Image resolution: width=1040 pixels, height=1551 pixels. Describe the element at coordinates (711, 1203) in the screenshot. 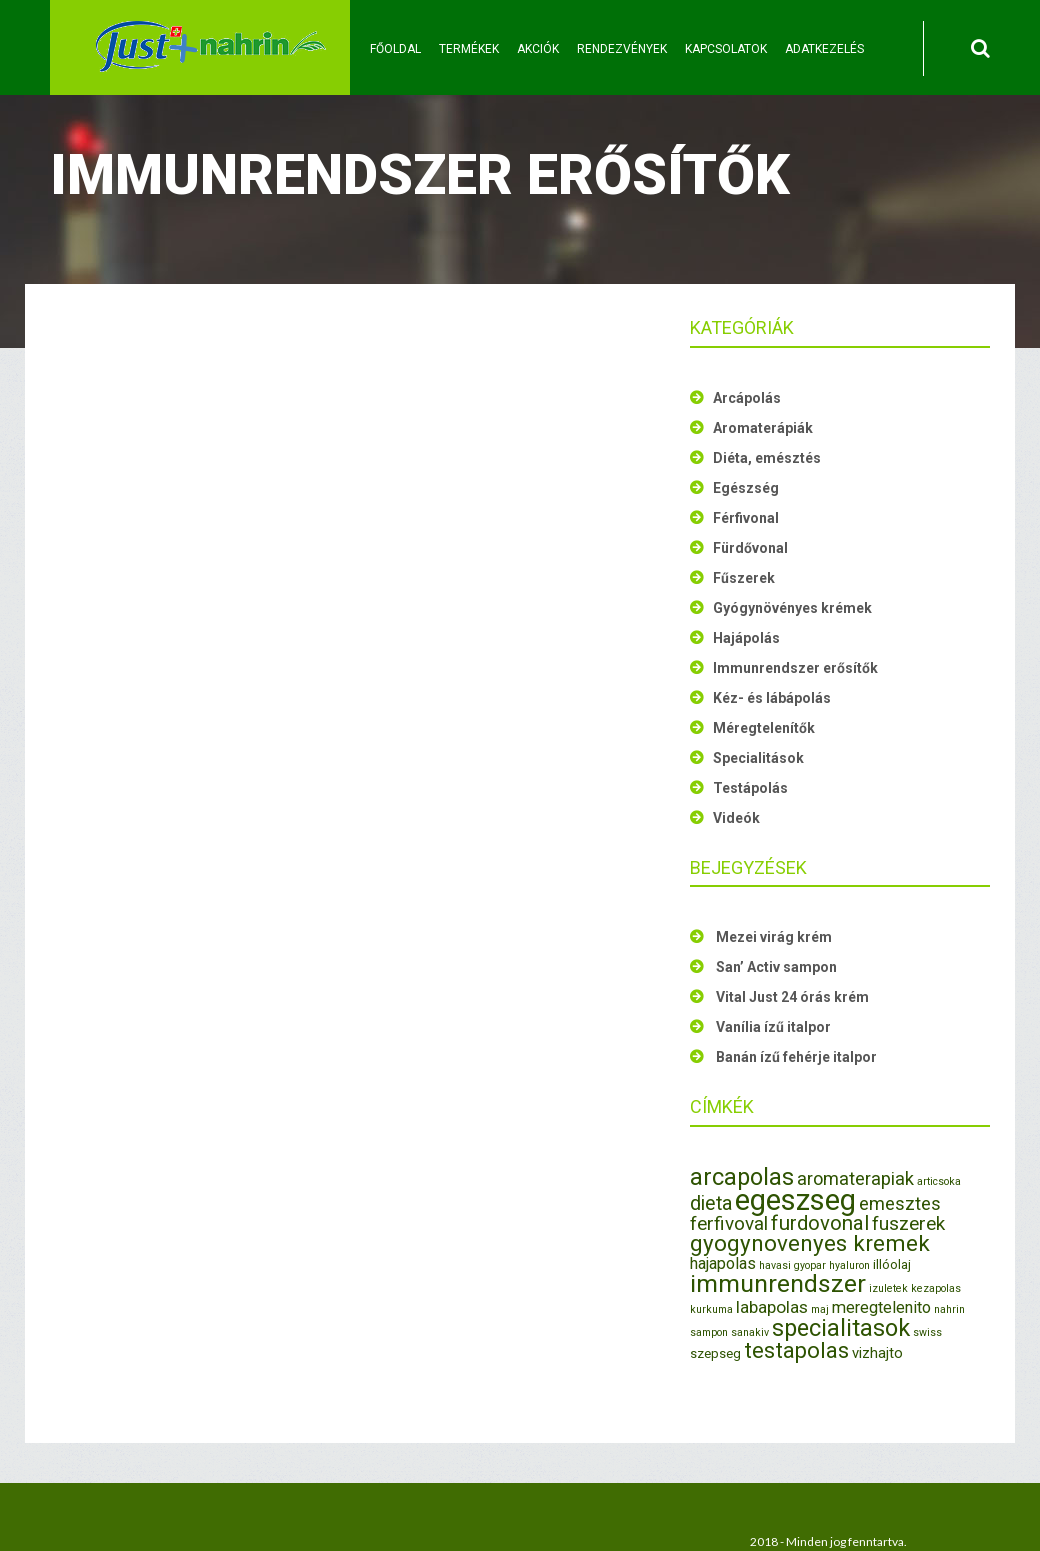

I see `dieta [dieta (8 elem)]` at that location.